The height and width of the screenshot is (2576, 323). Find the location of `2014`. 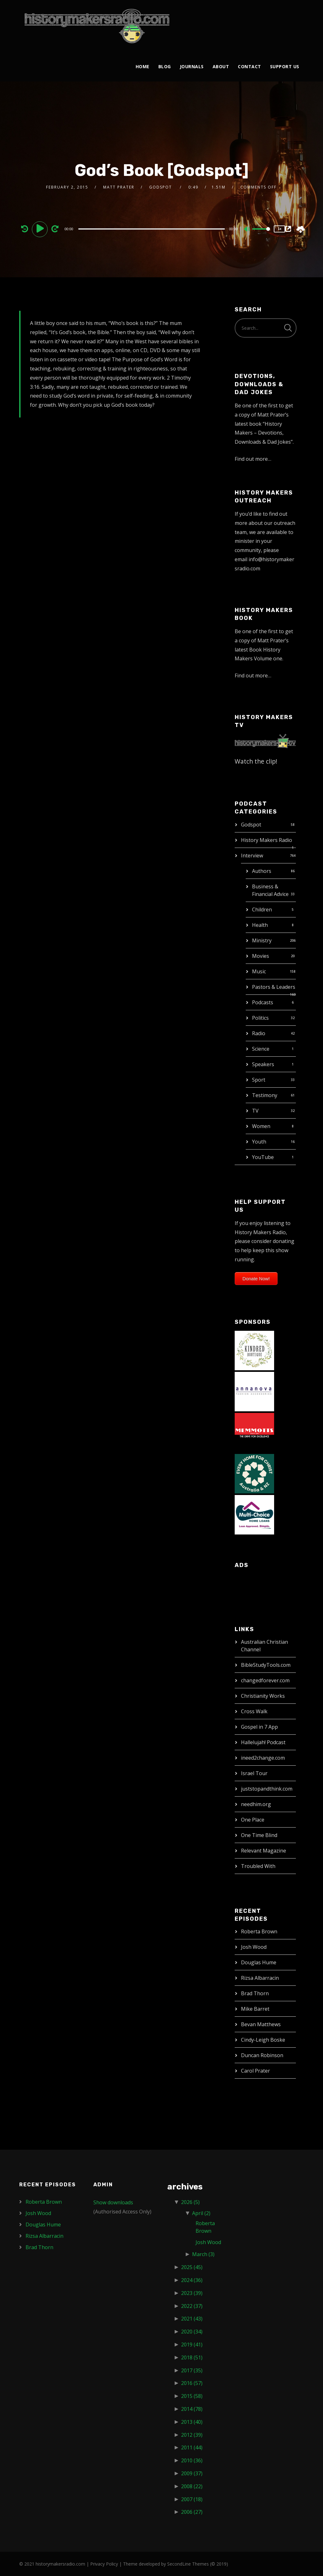

2014 is located at coordinates (192, 2408).